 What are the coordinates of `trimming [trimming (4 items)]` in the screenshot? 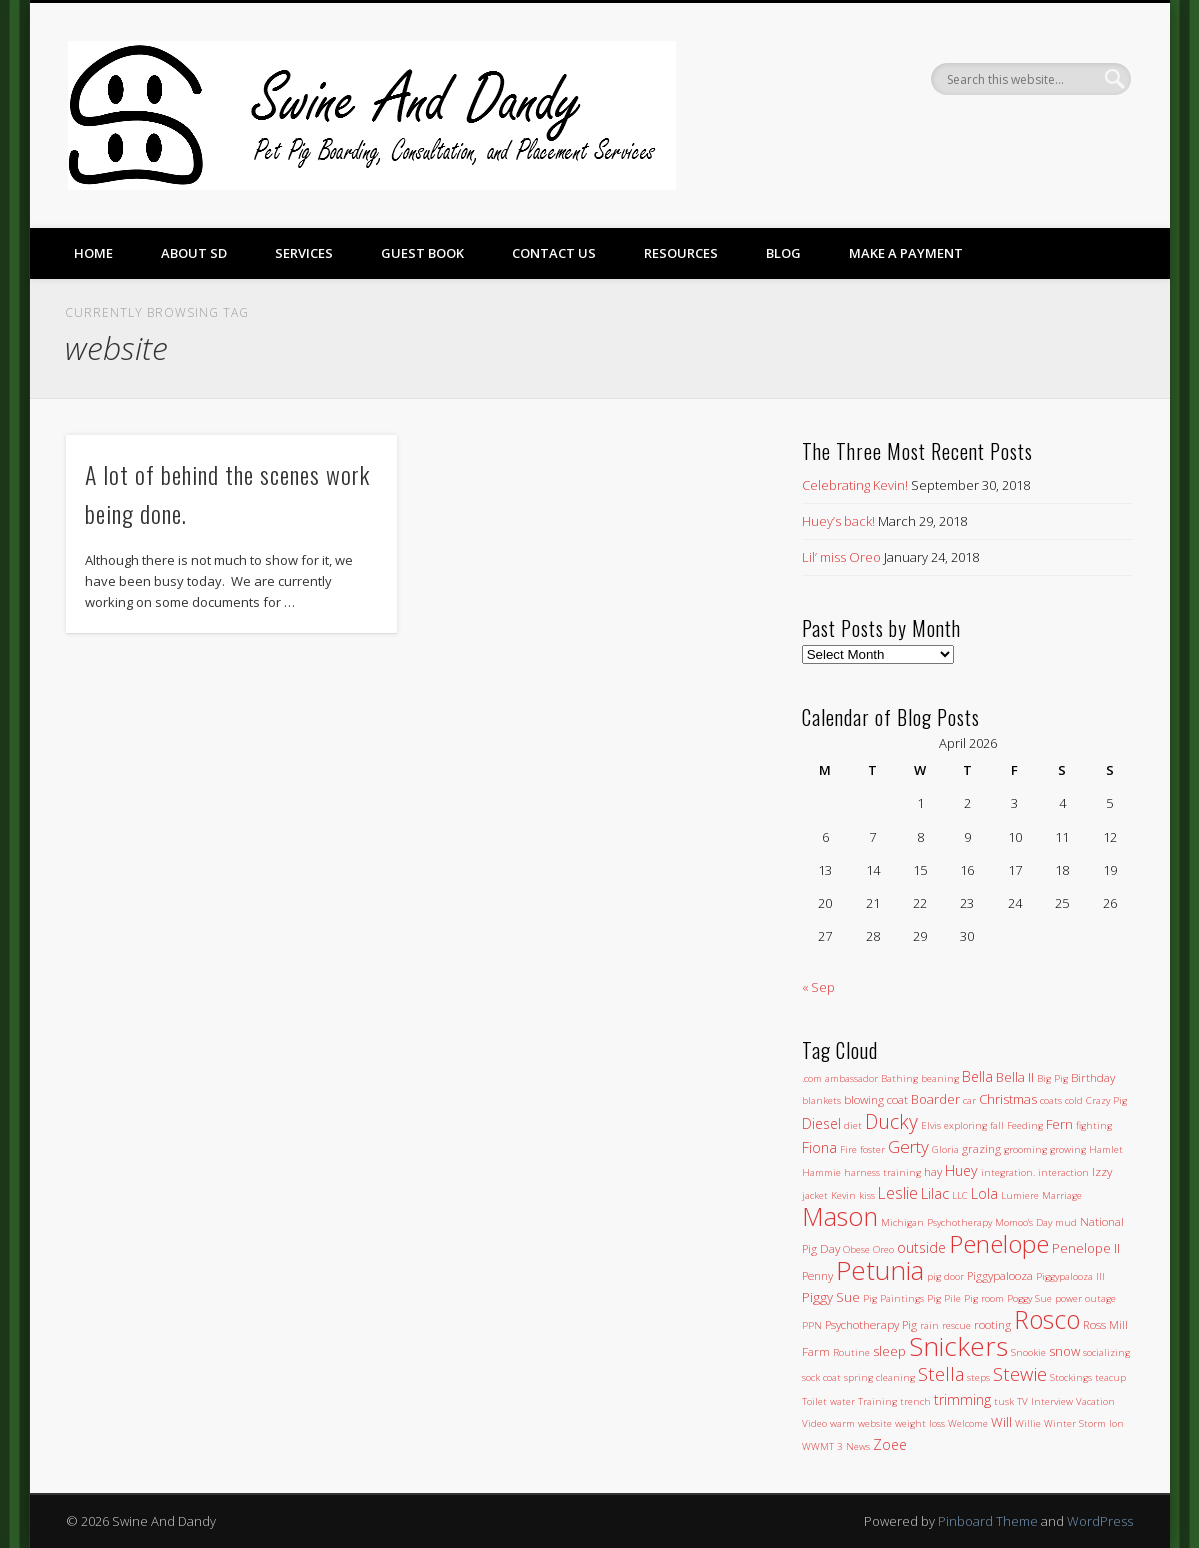 It's located at (962, 1399).